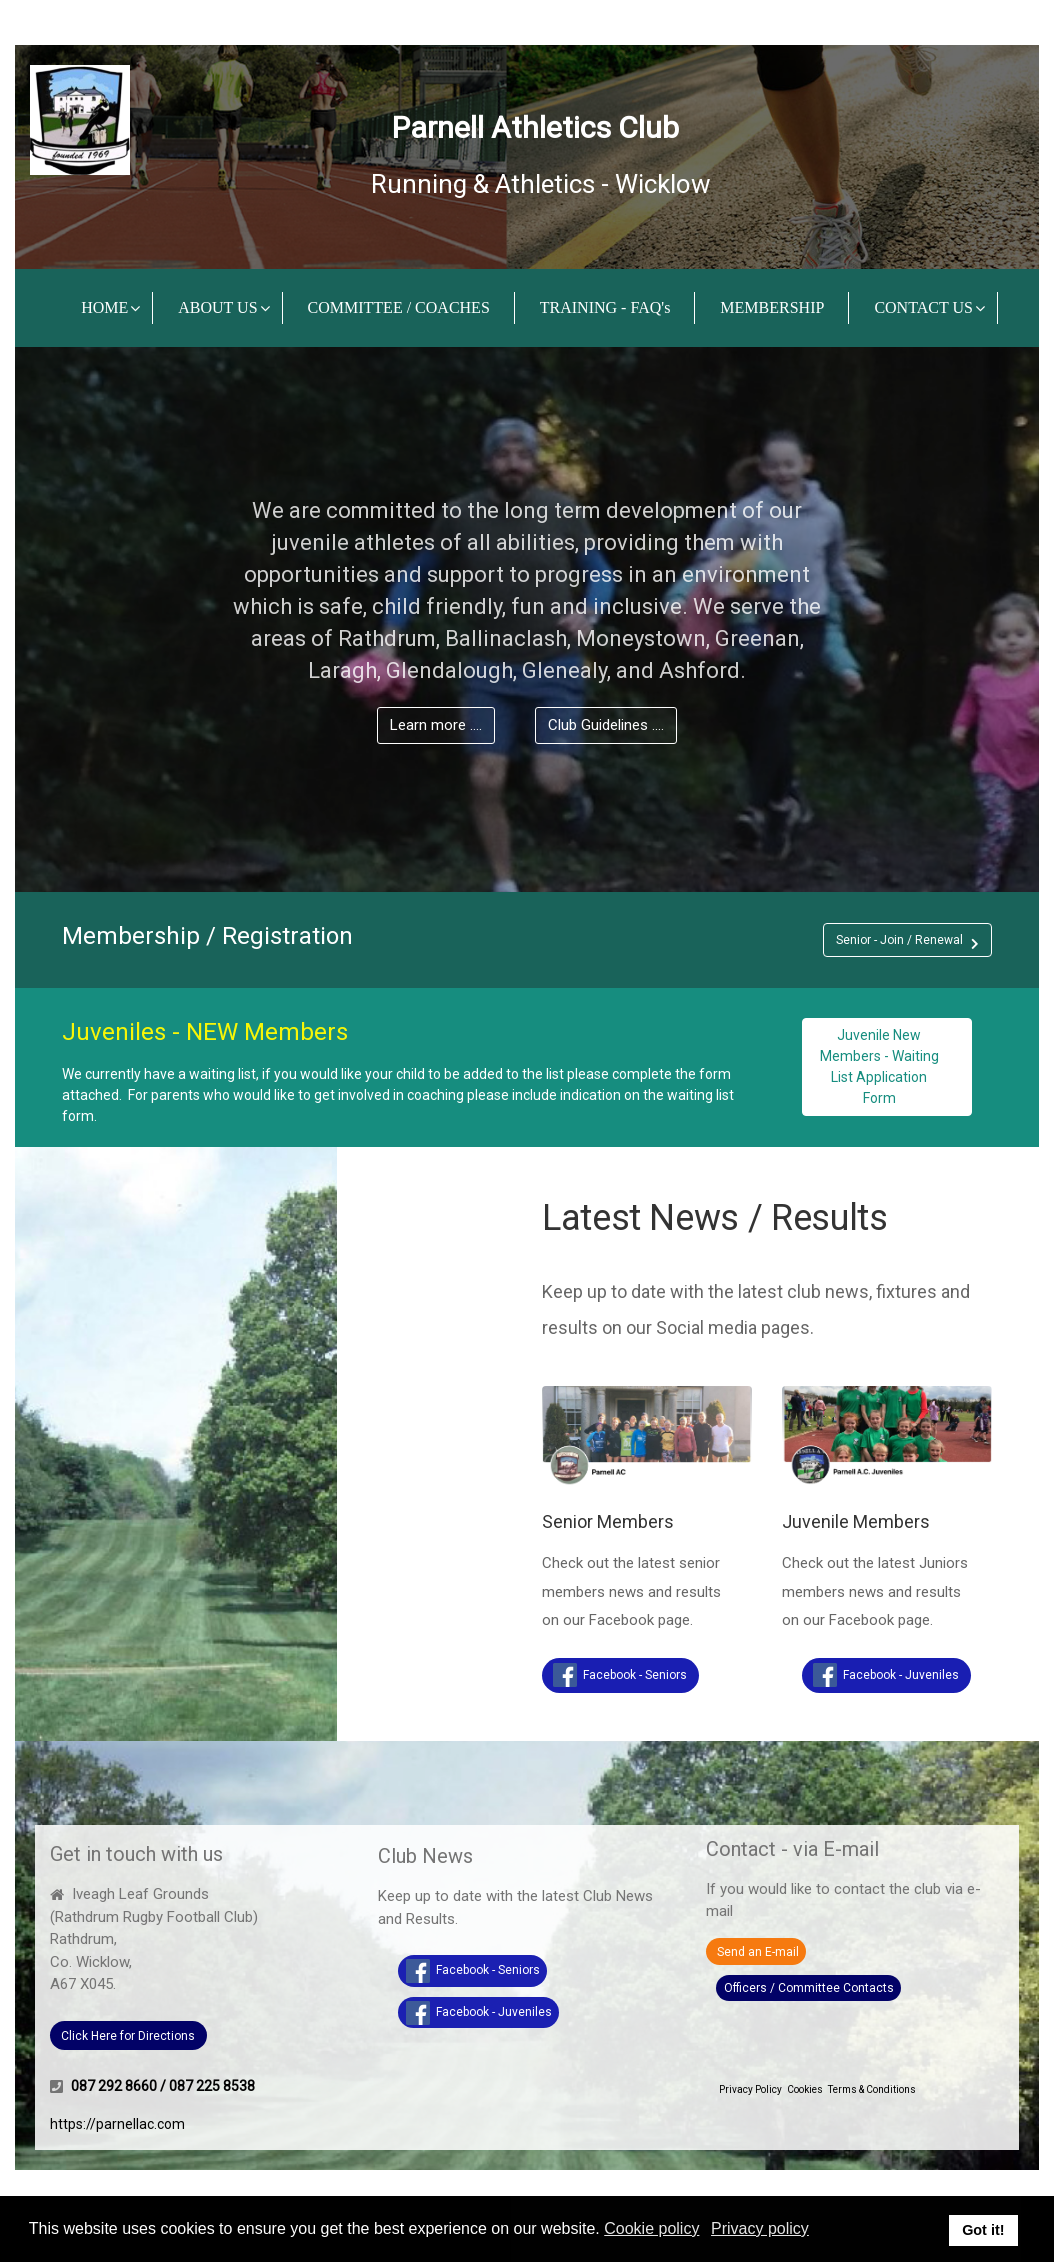 The width and height of the screenshot is (1054, 2262). Describe the element at coordinates (651, 2228) in the screenshot. I see `Cookie policy [button]` at that location.